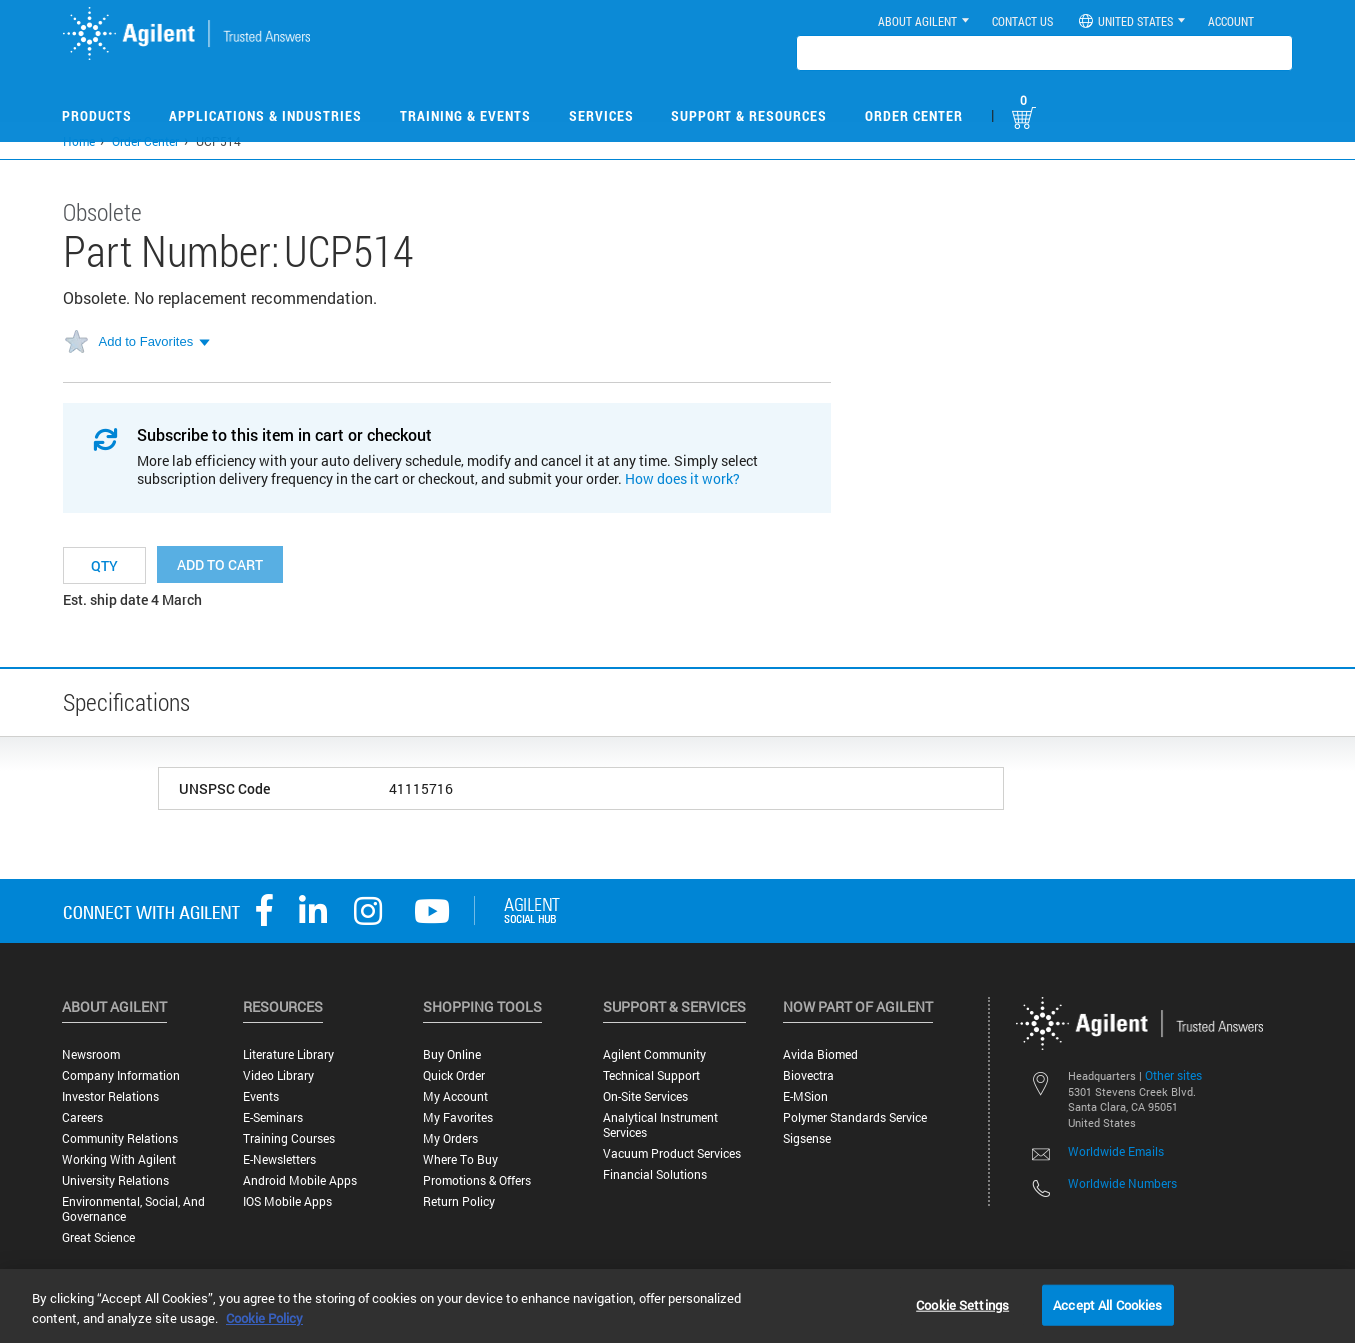 This screenshot has width=1355, height=1343. I want to click on Environmental, Social, and Governance, so click(133, 1209).